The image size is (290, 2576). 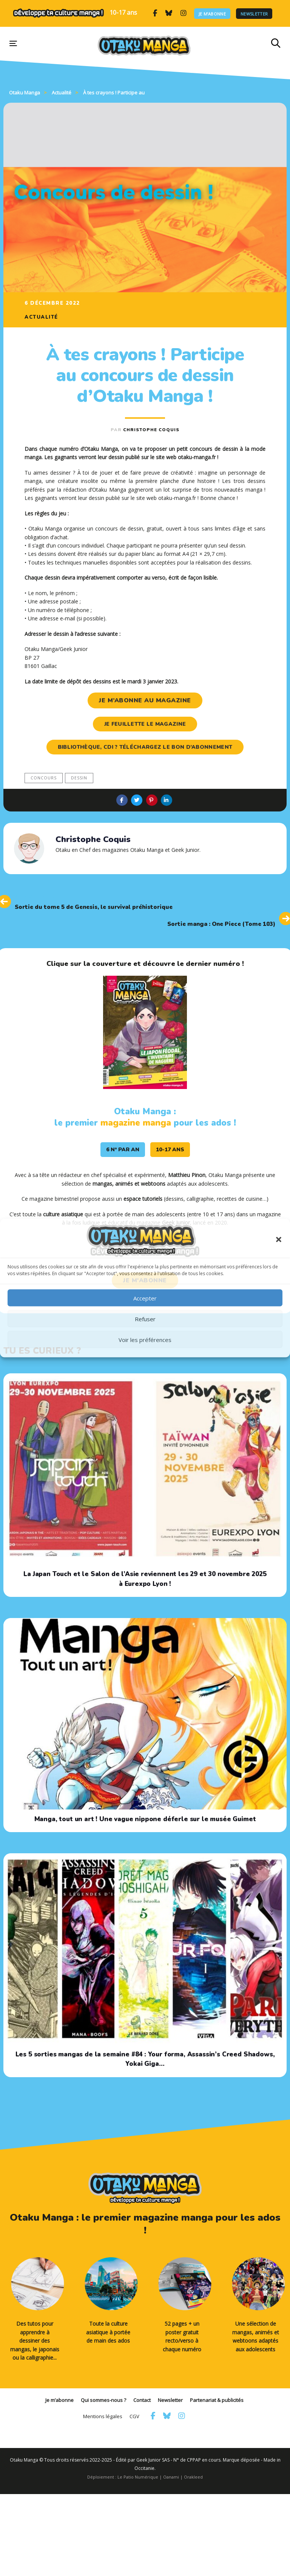 What do you see at coordinates (145, 1318) in the screenshot?
I see `Refuser` at bounding box center [145, 1318].